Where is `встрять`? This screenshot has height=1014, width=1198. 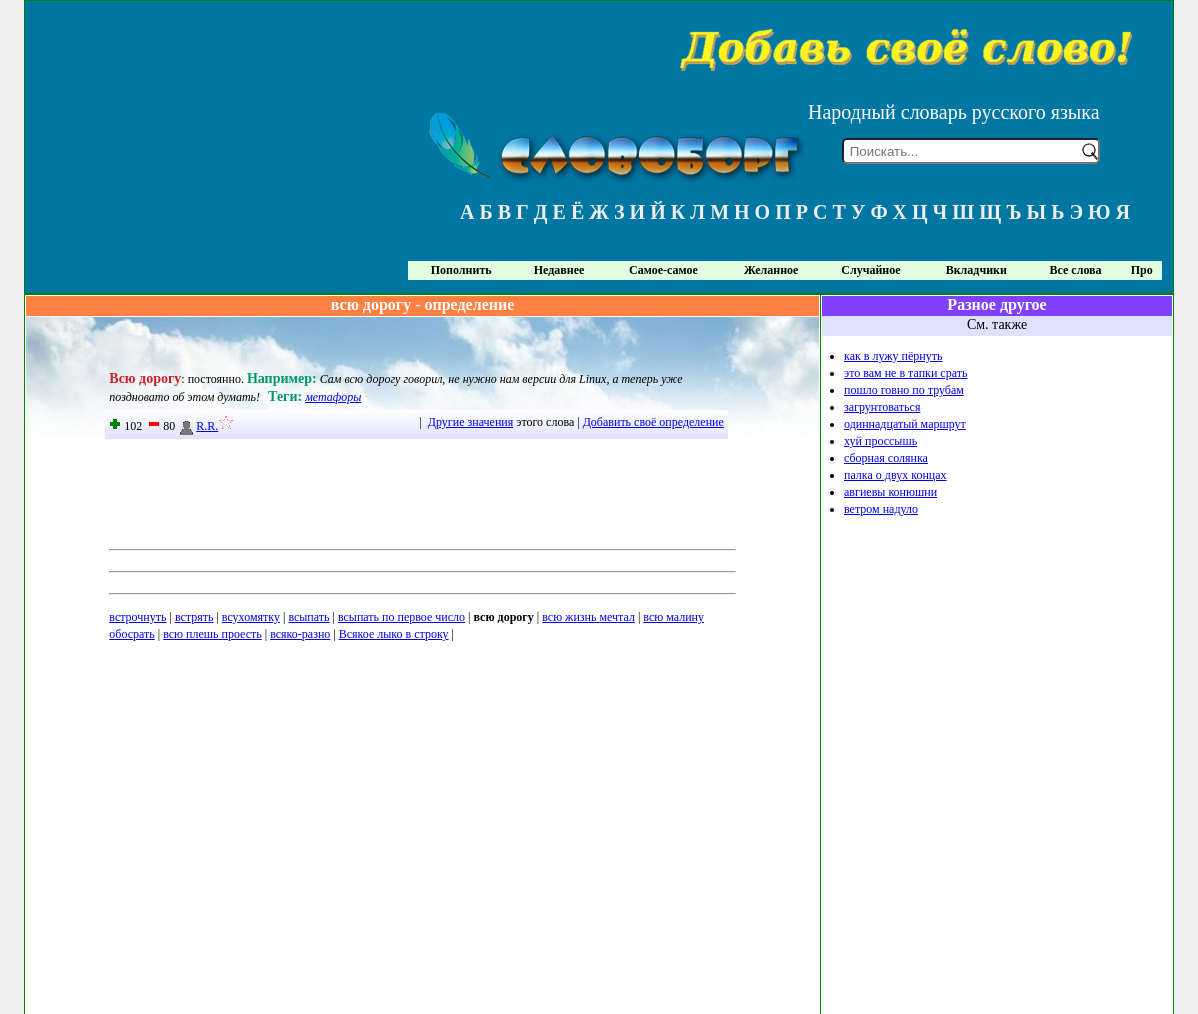 встрять is located at coordinates (194, 617).